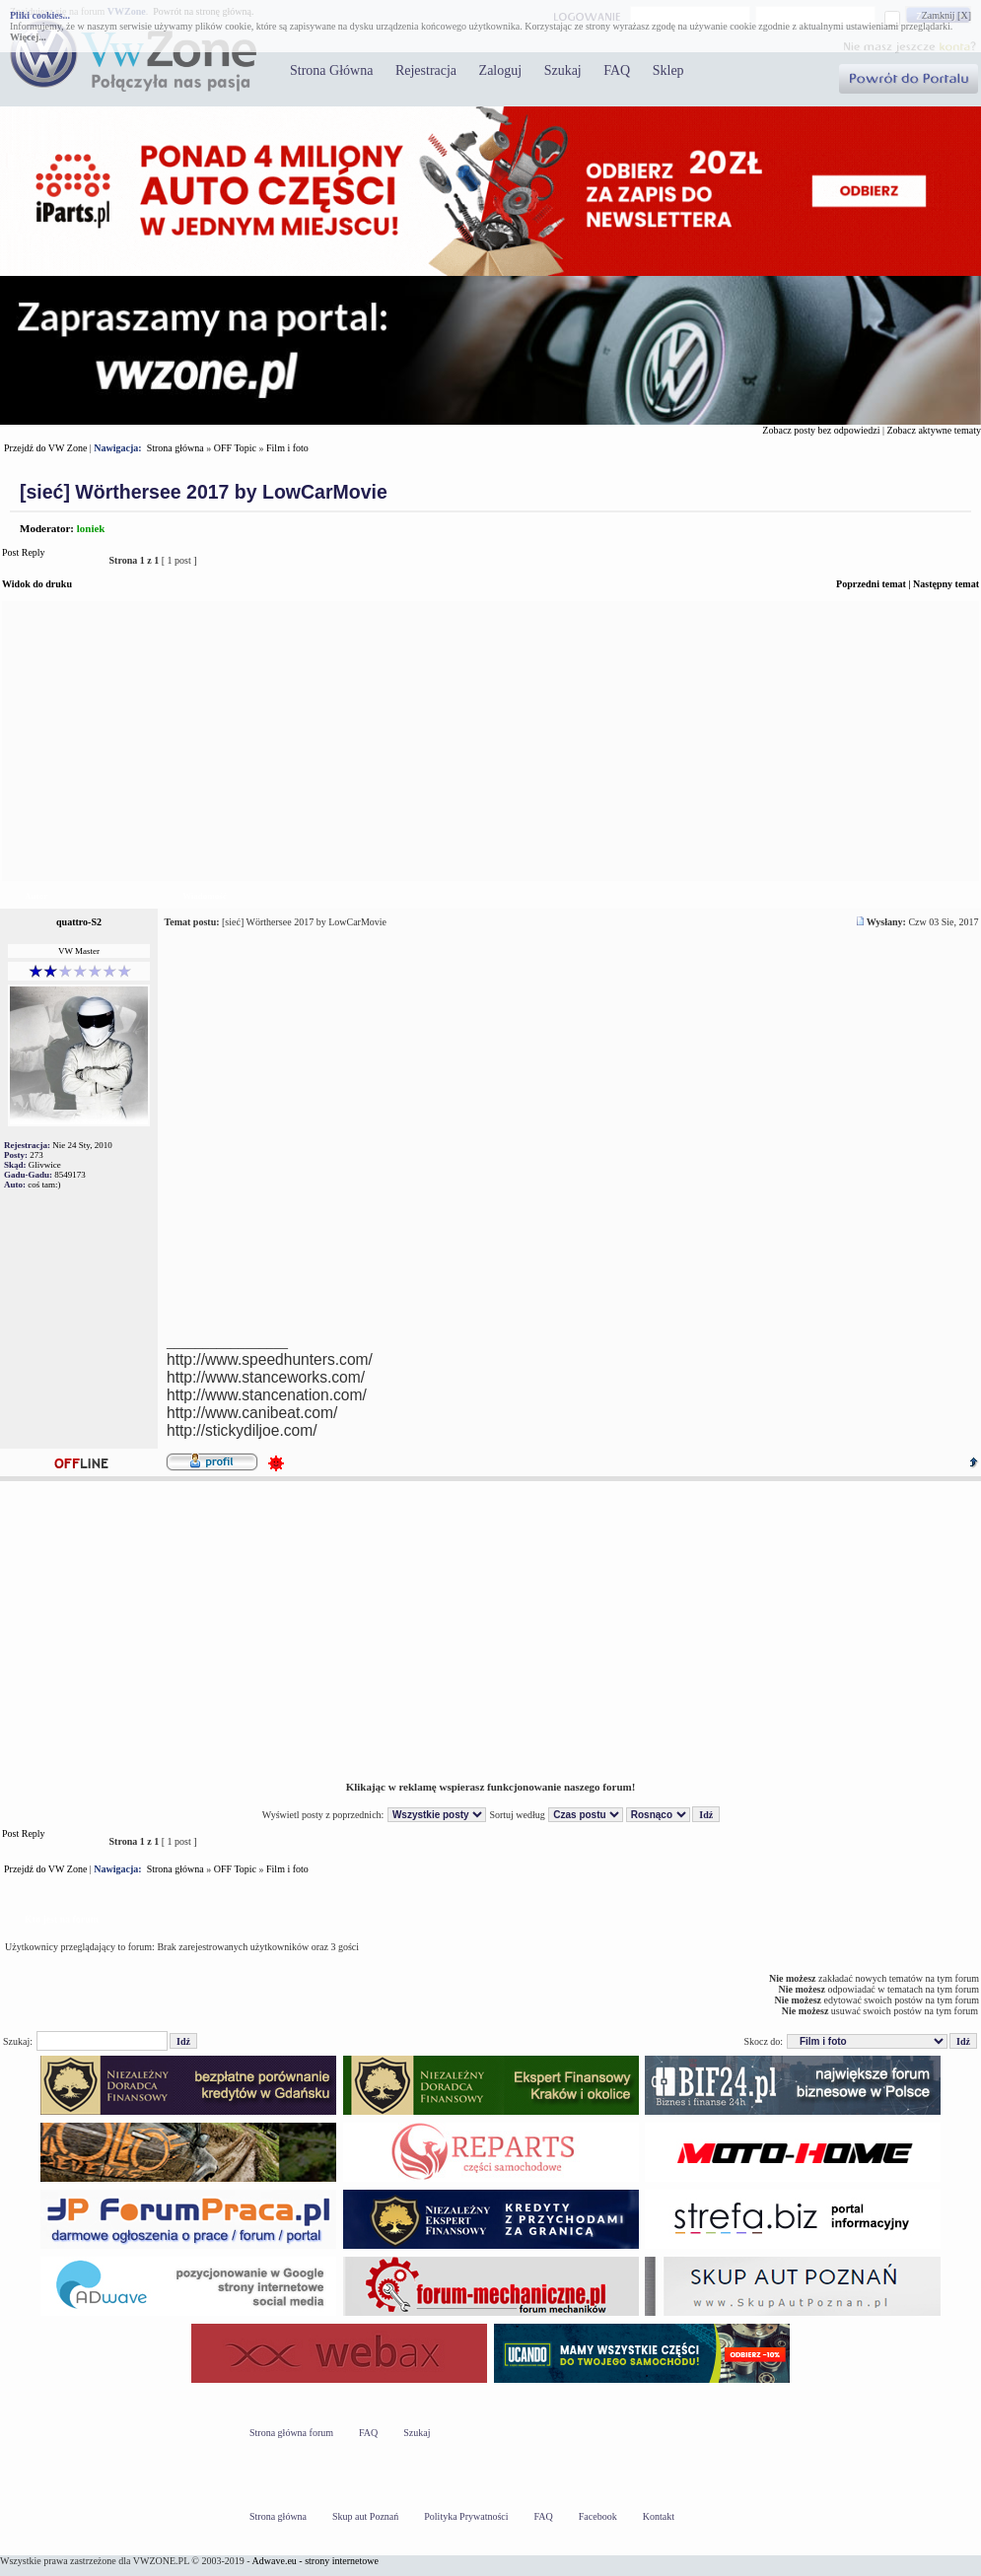  I want to click on Szukaj, so click(563, 70).